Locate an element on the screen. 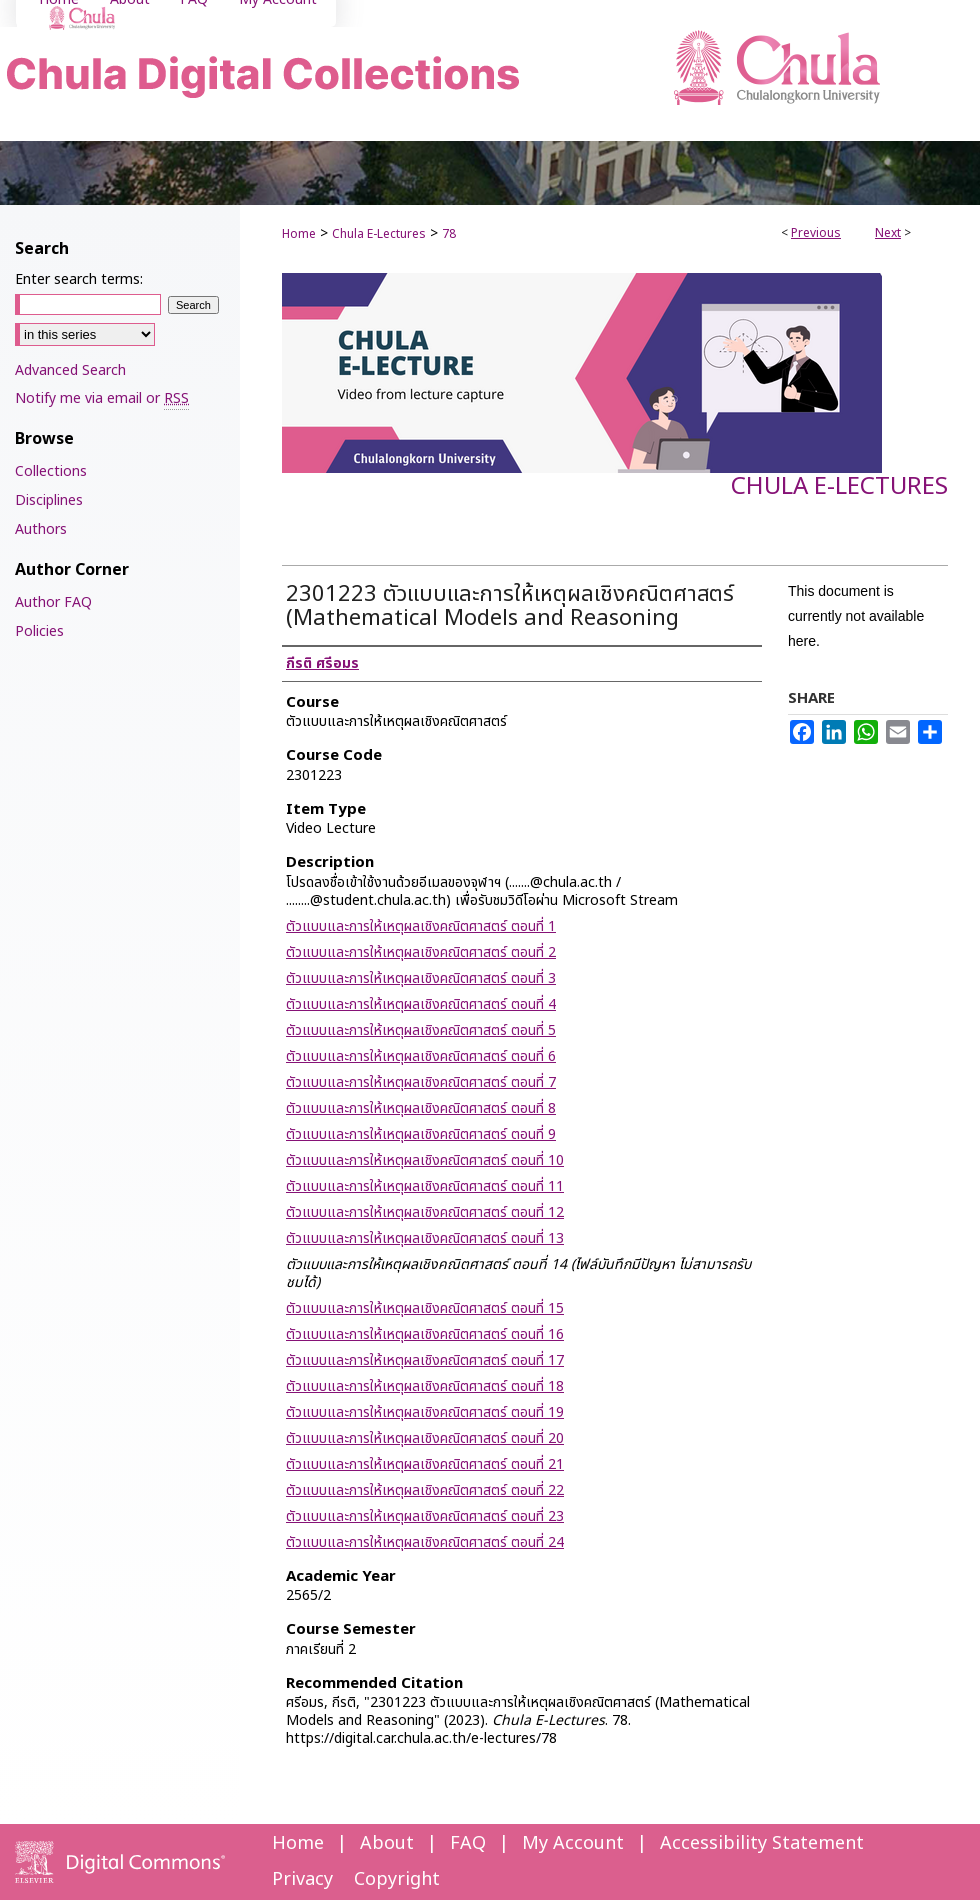 The width and height of the screenshot is (980, 1900). ตัวแบบและการให้เหตุผลเชิงคณิตศาสตร์ ตอนที่ 10 is located at coordinates (425, 1160).